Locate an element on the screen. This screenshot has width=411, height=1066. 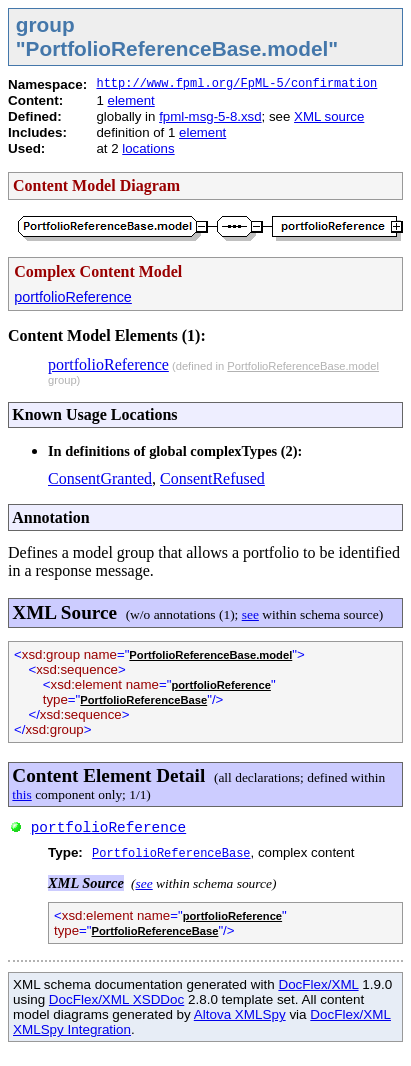
ConsentGranted is located at coordinates (100, 478).